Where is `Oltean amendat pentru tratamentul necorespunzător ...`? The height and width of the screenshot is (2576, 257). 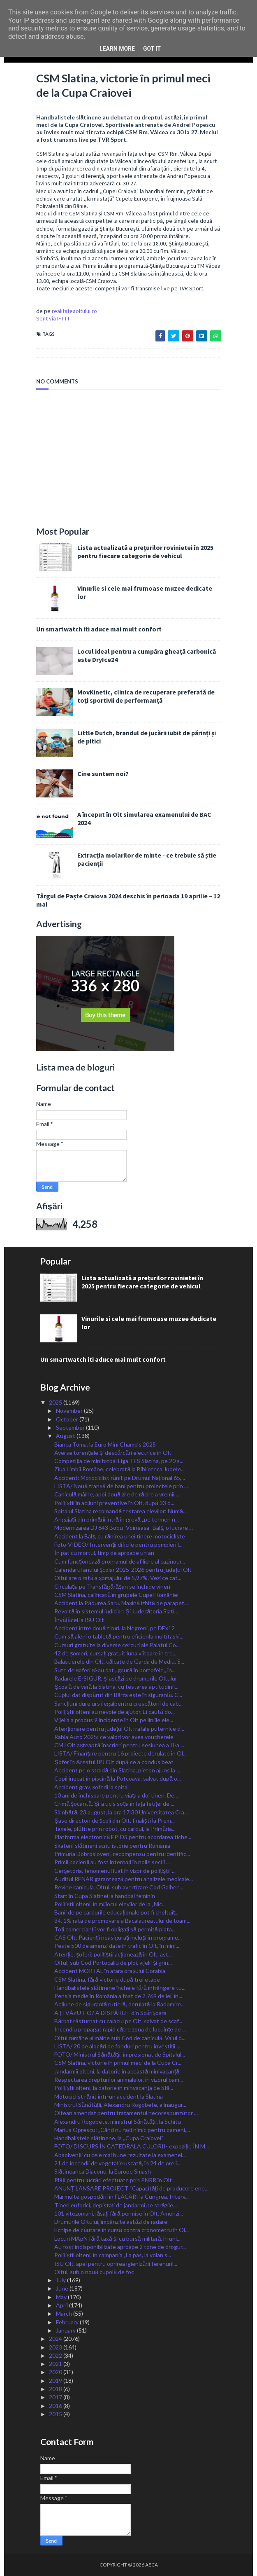 Oltean amendat pentru tratamentul necorespunzător ... is located at coordinates (126, 2112).